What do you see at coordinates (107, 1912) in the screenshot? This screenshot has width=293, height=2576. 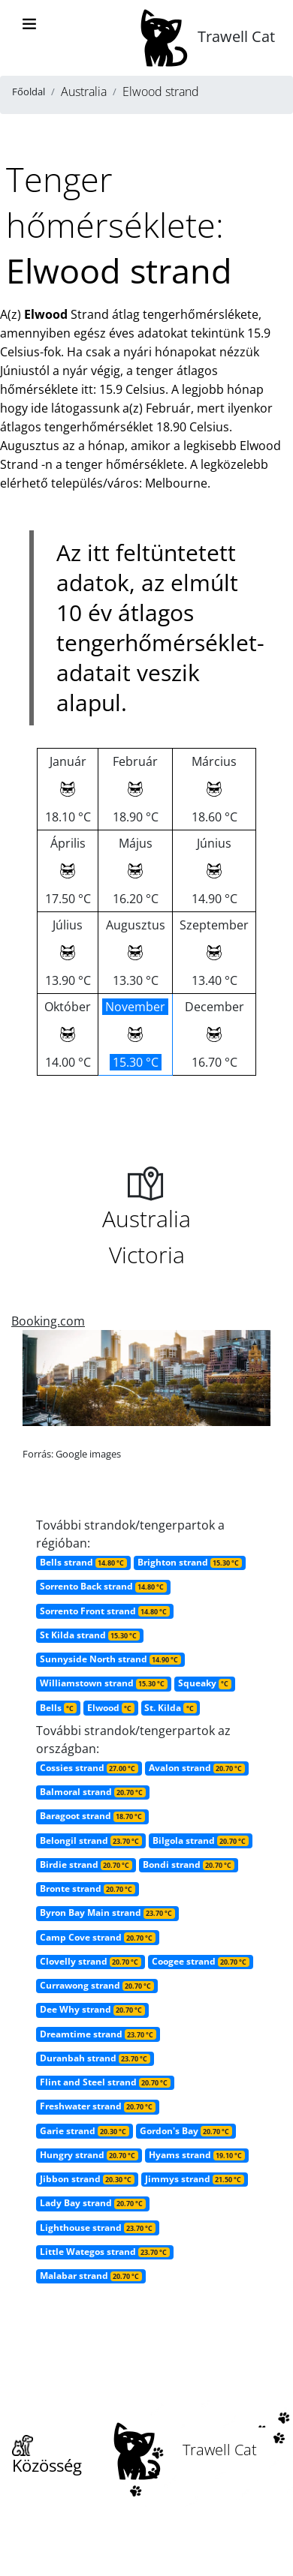 I see `Byron Bay Main strand` at bounding box center [107, 1912].